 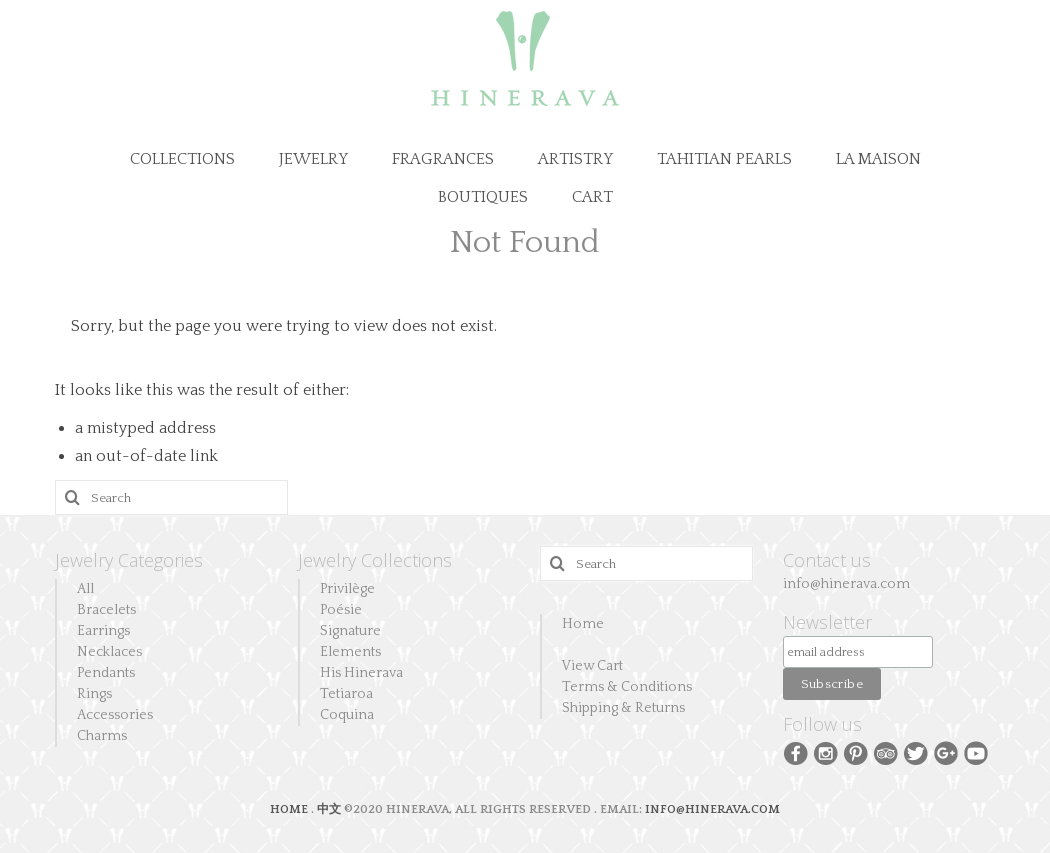 I want to click on View Cart, so click(x=592, y=666).